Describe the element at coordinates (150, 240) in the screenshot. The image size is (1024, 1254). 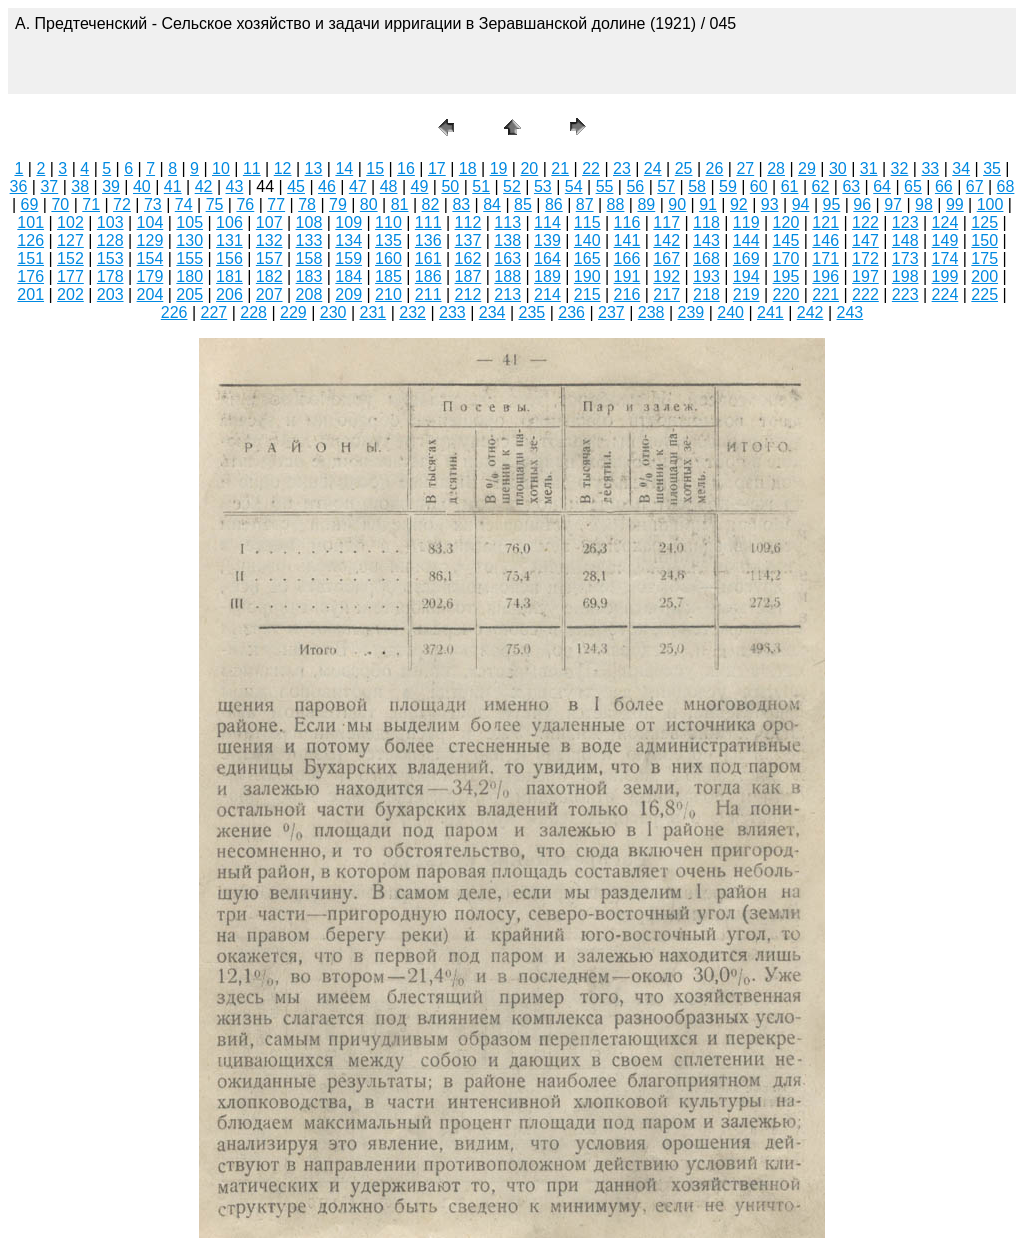
I see `129` at that location.